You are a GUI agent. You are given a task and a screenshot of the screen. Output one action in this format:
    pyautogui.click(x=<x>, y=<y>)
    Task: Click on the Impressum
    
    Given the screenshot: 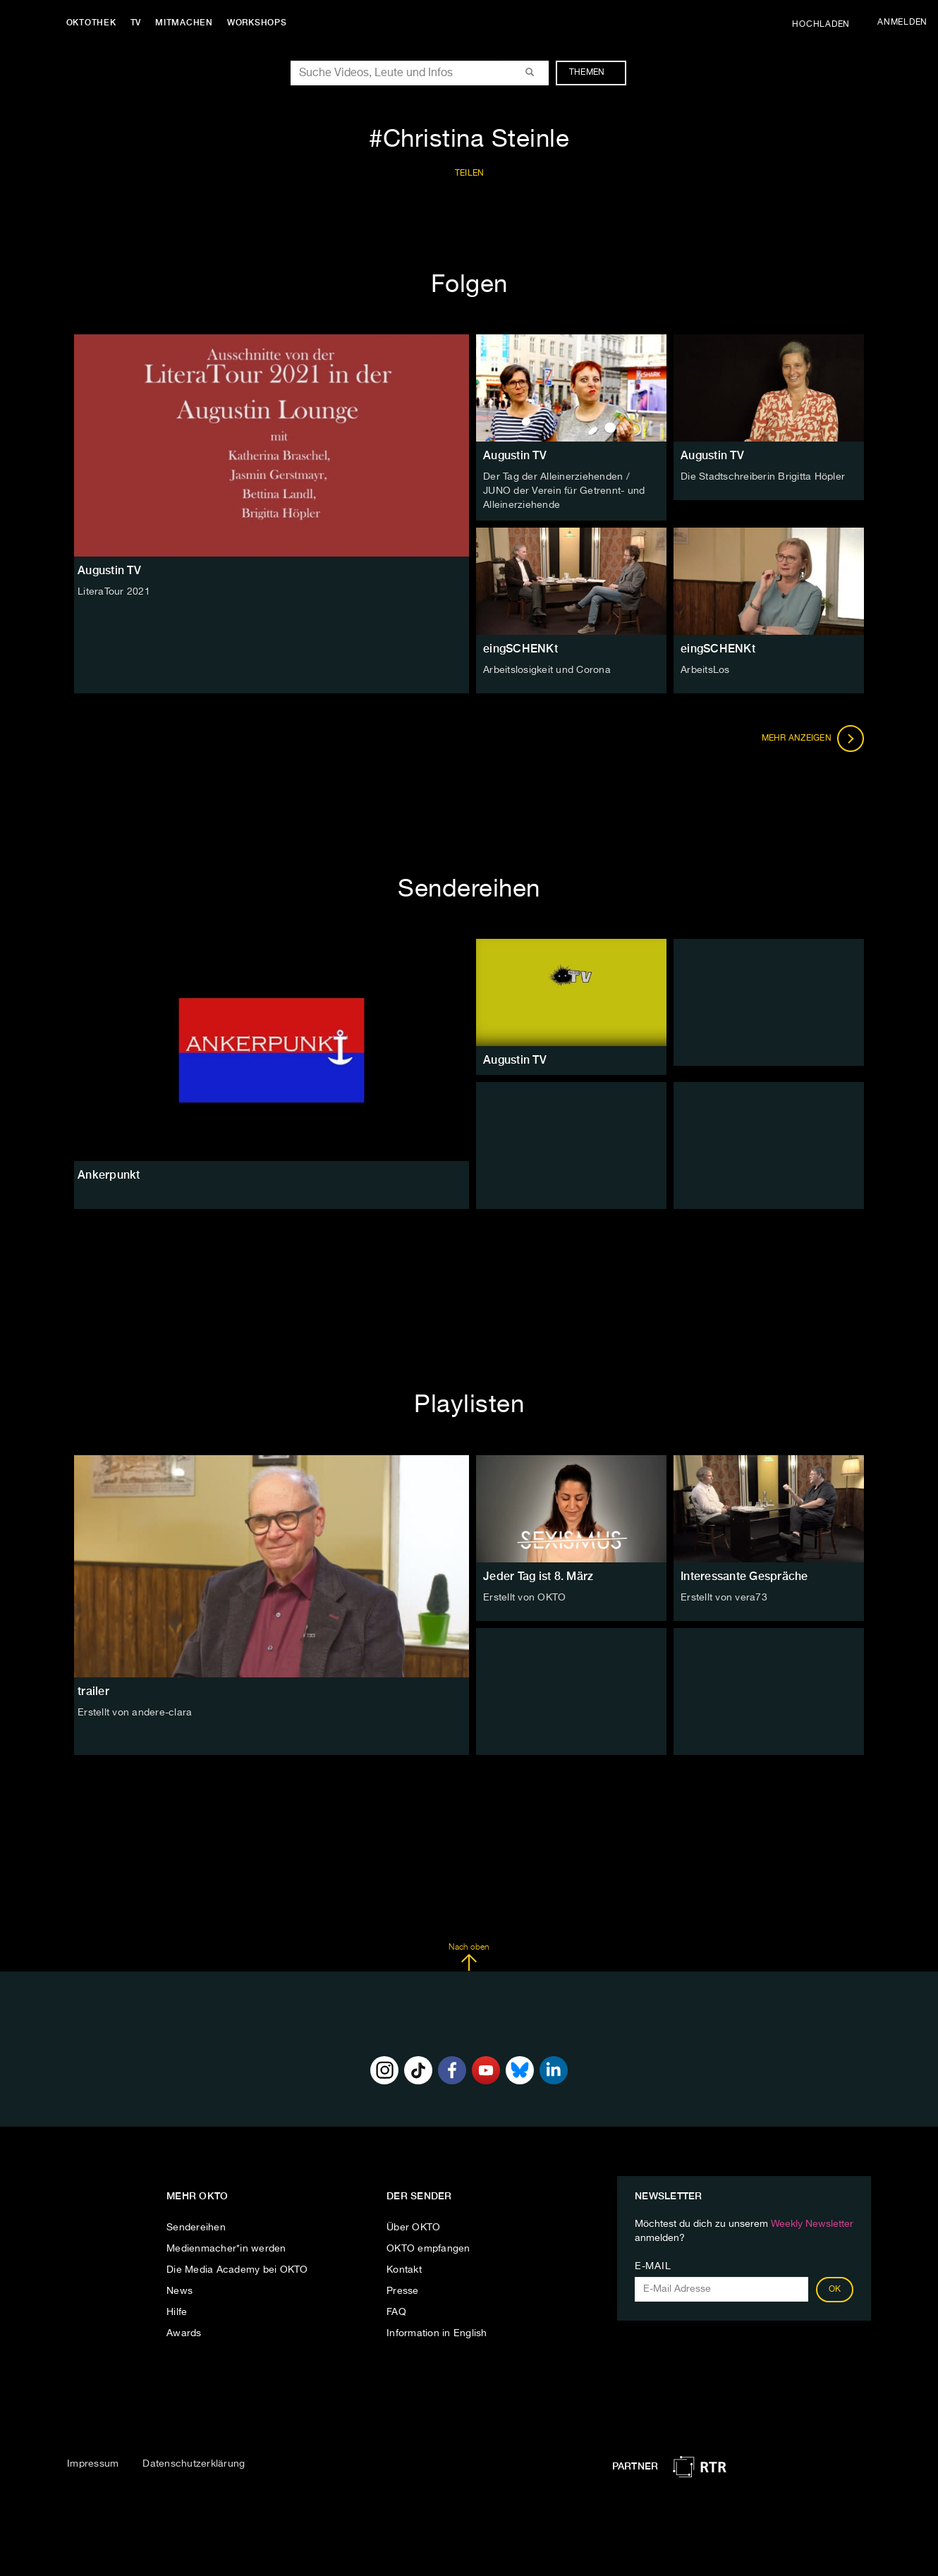 What is the action you would take?
    pyautogui.click(x=92, y=2463)
    